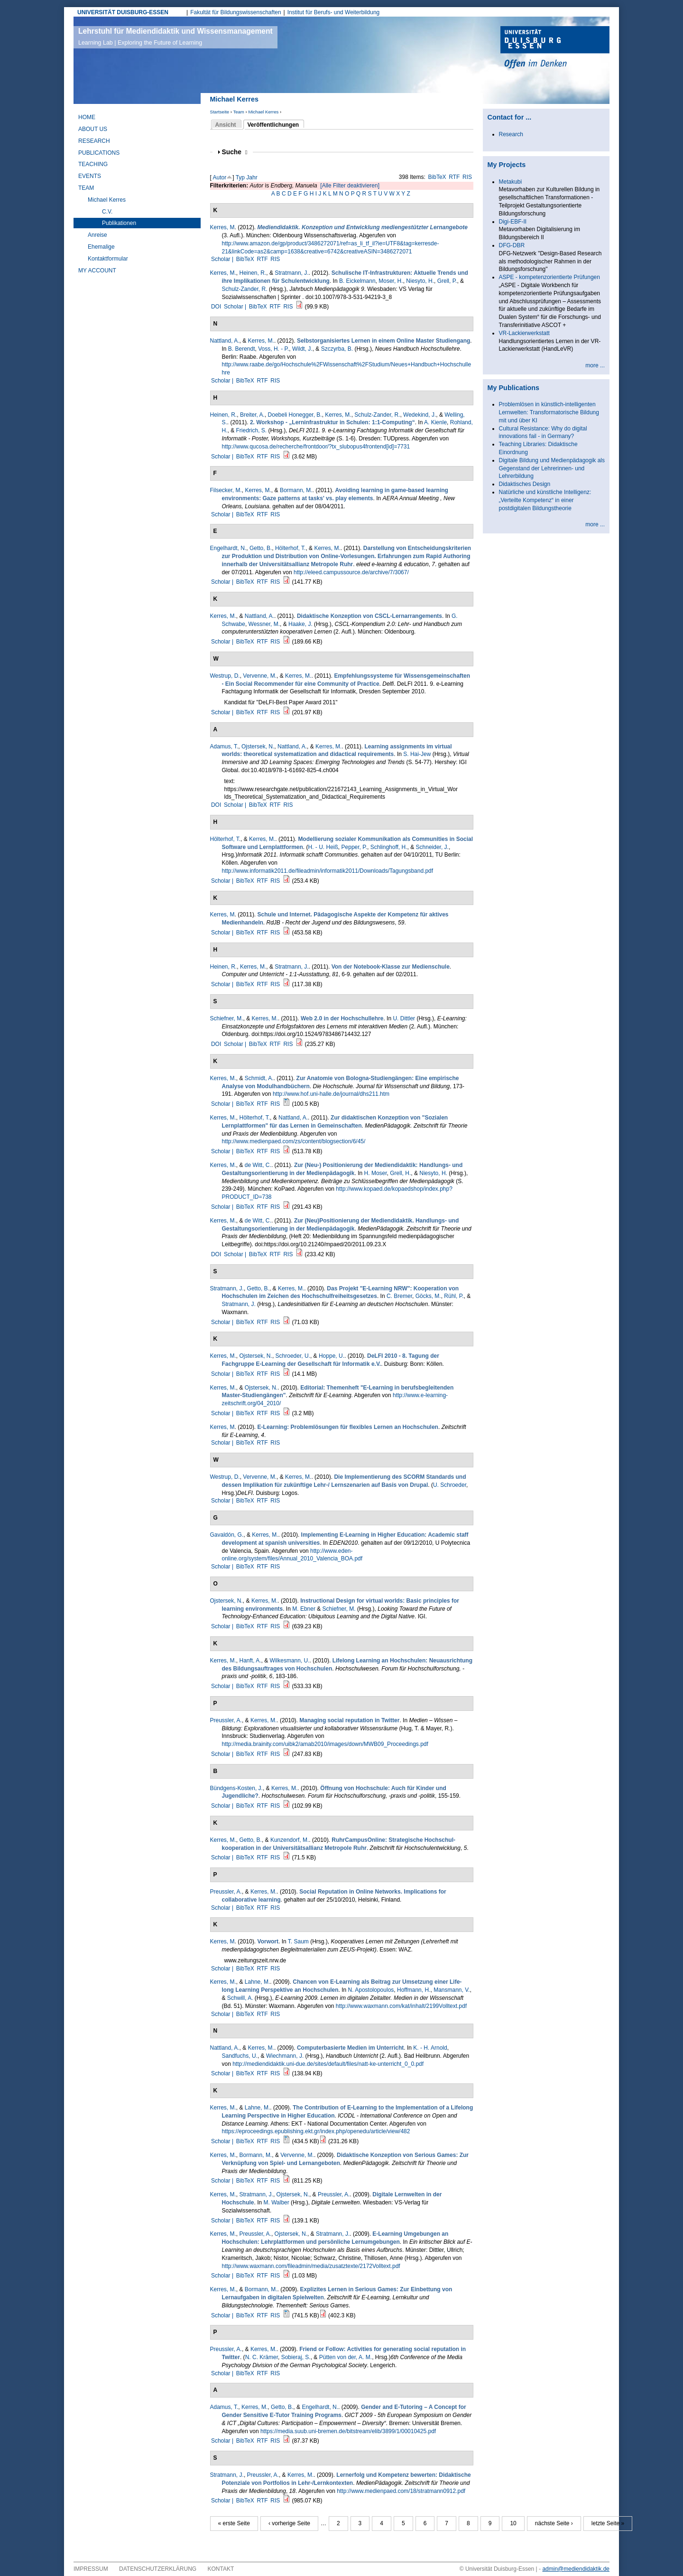  What do you see at coordinates (250, 1660) in the screenshot?
I see `Hanft, A.` at bounding box center [250, 1660].